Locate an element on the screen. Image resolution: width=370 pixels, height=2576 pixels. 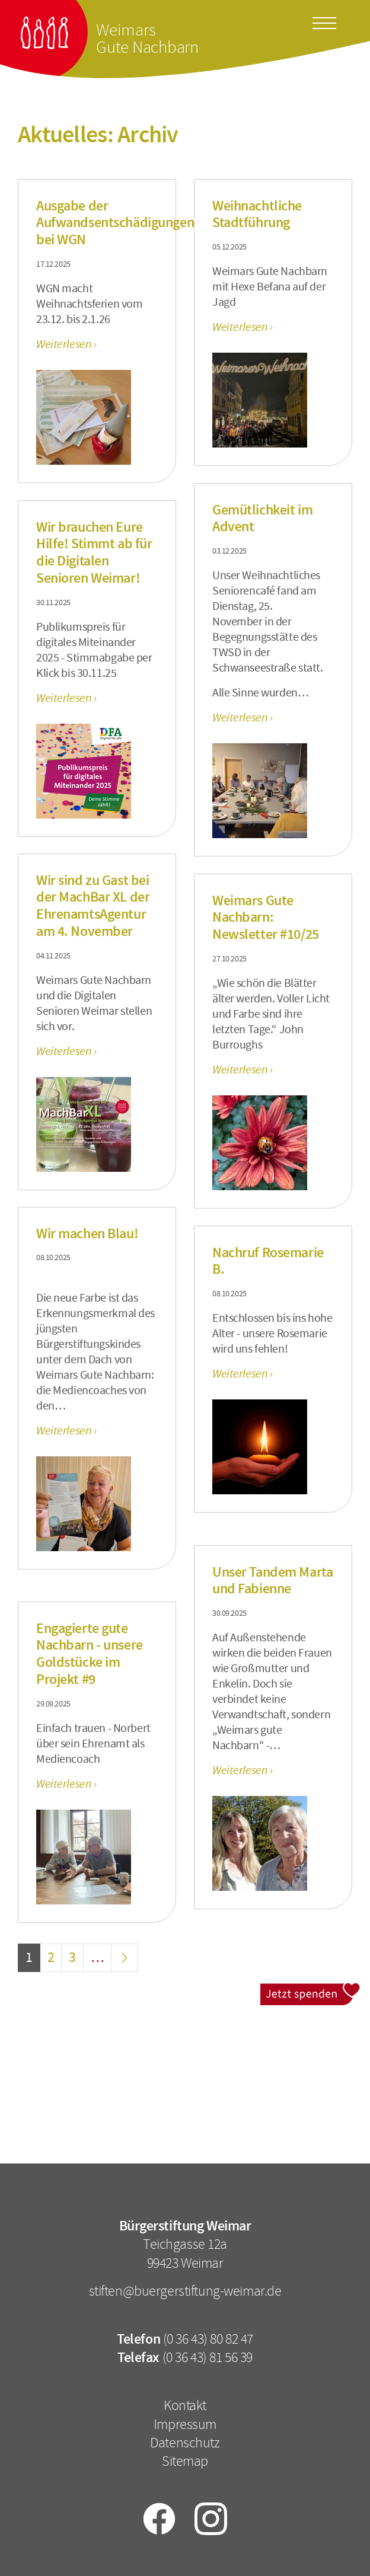
Ausgabe der Aufwandsentschädigungen bei WGN is located at coordinates (115, 223).